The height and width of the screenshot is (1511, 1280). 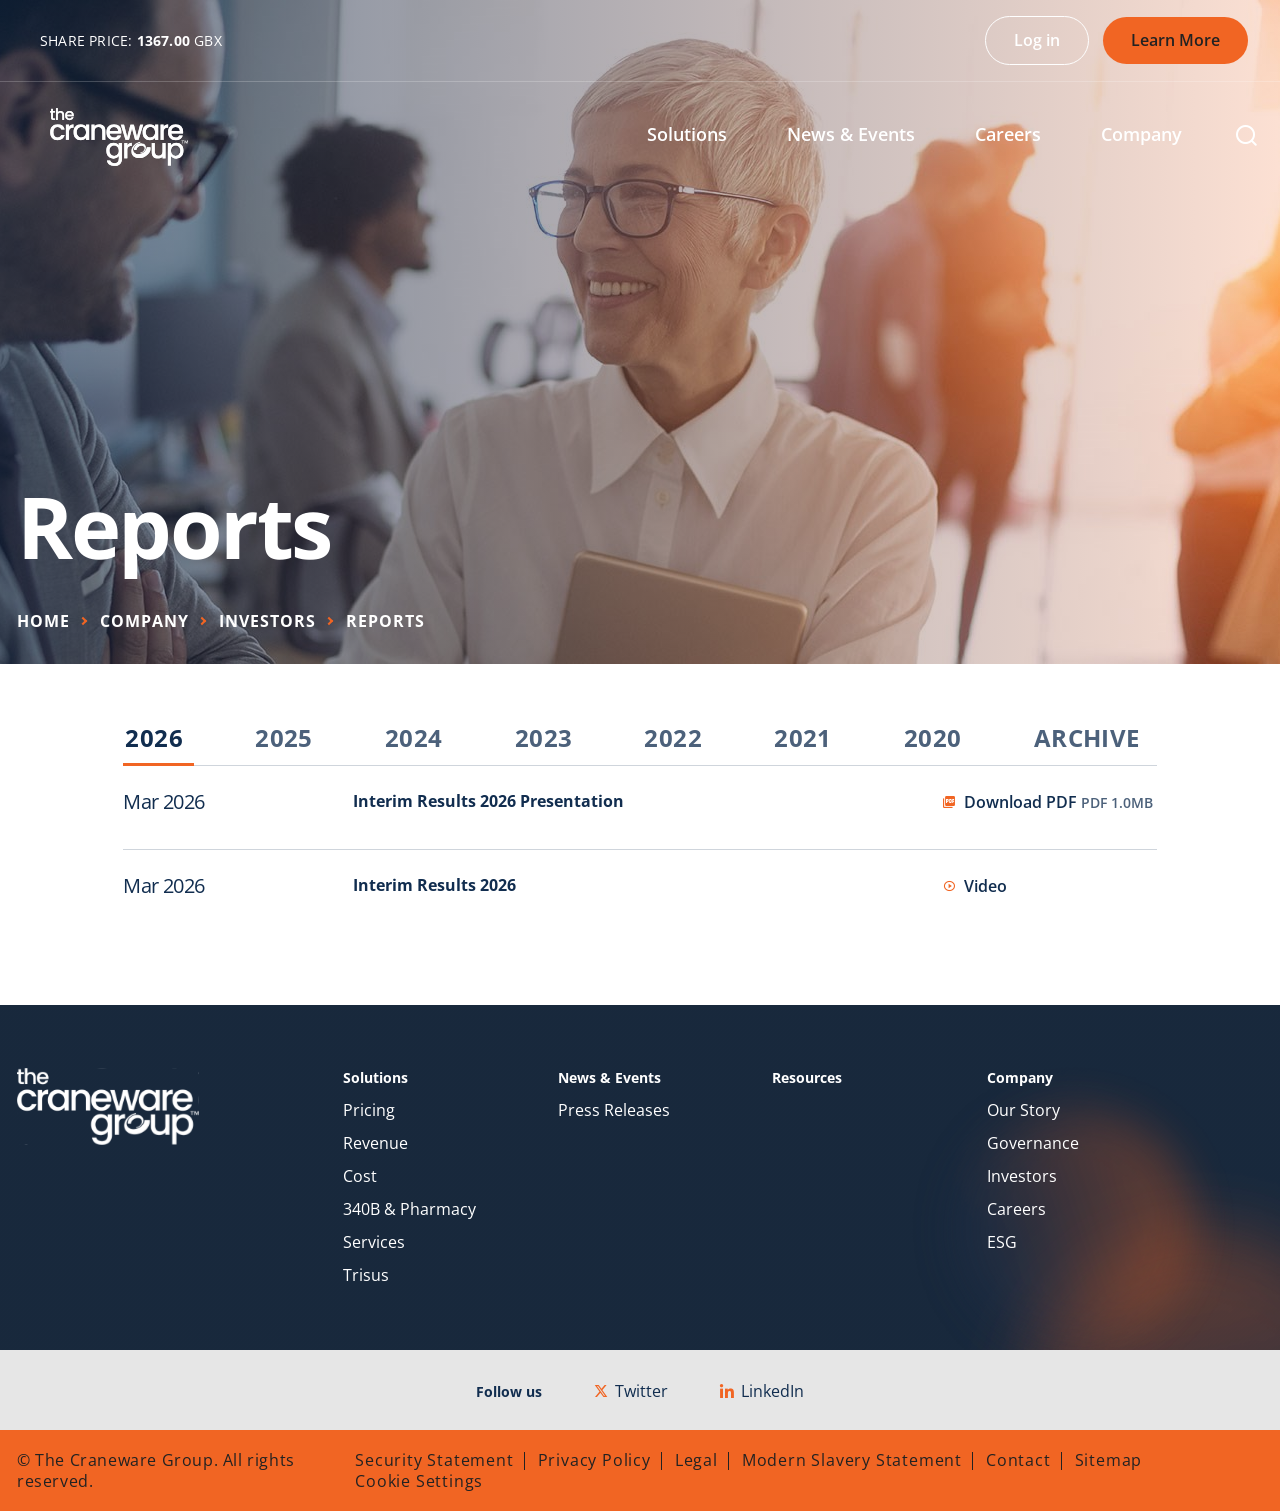 I want to click on Pricing, so click(x=369, y=1110).